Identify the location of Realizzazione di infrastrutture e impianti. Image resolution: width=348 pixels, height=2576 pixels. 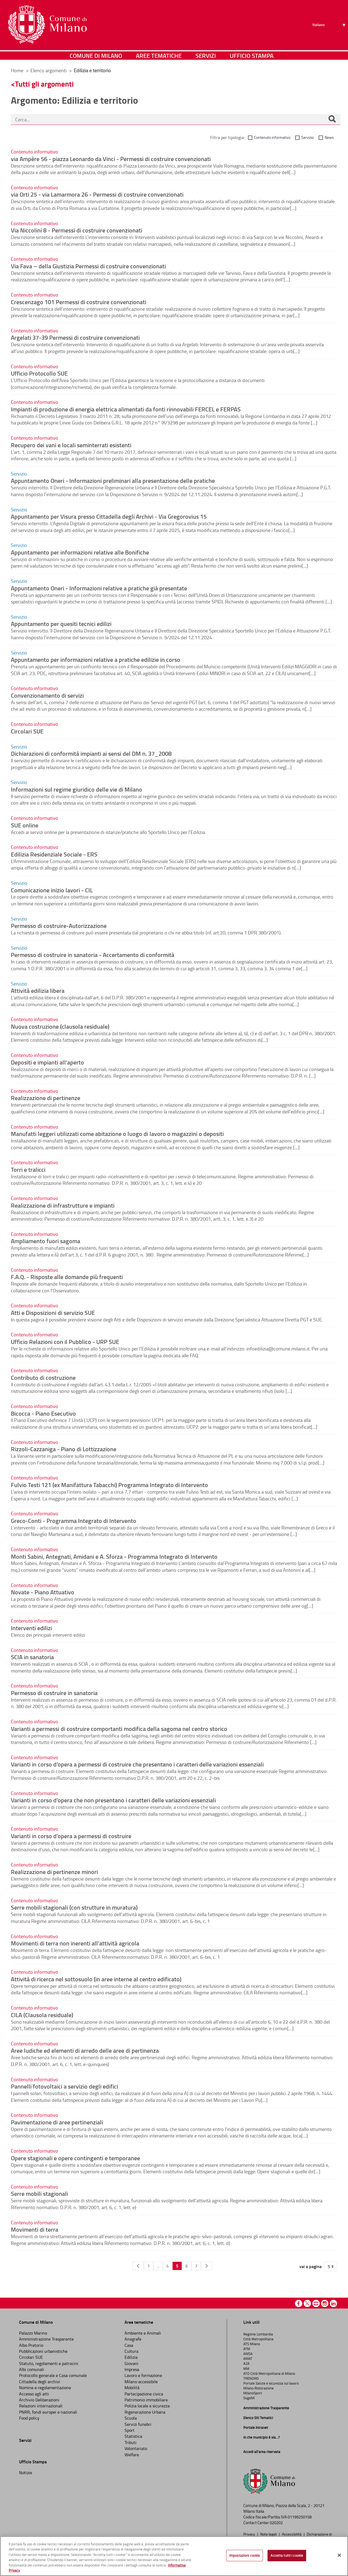
(62, 1205).